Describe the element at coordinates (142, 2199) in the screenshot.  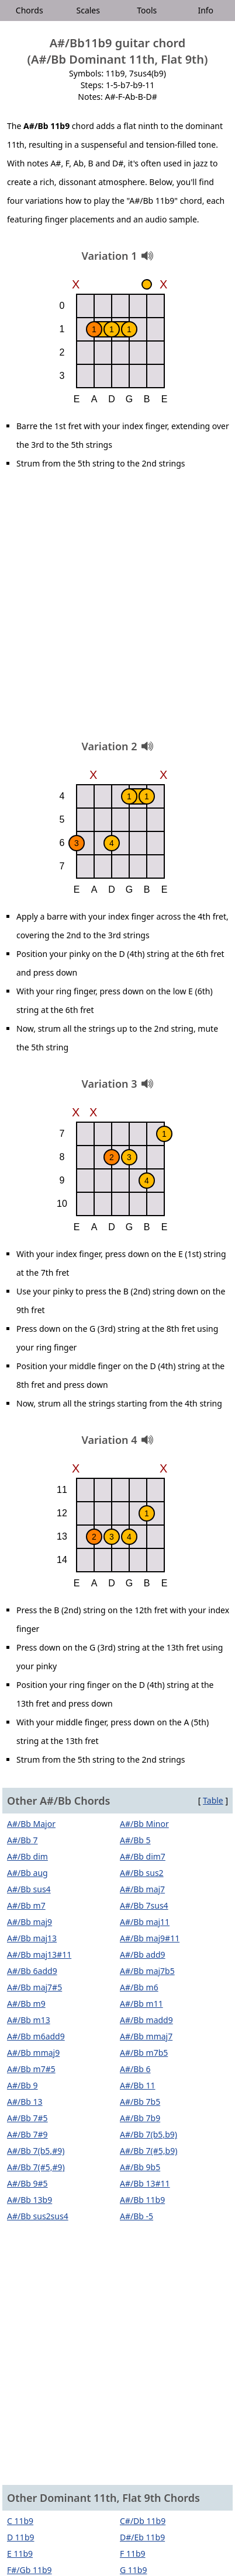
I see `A#/Bb 11b9` at that location.